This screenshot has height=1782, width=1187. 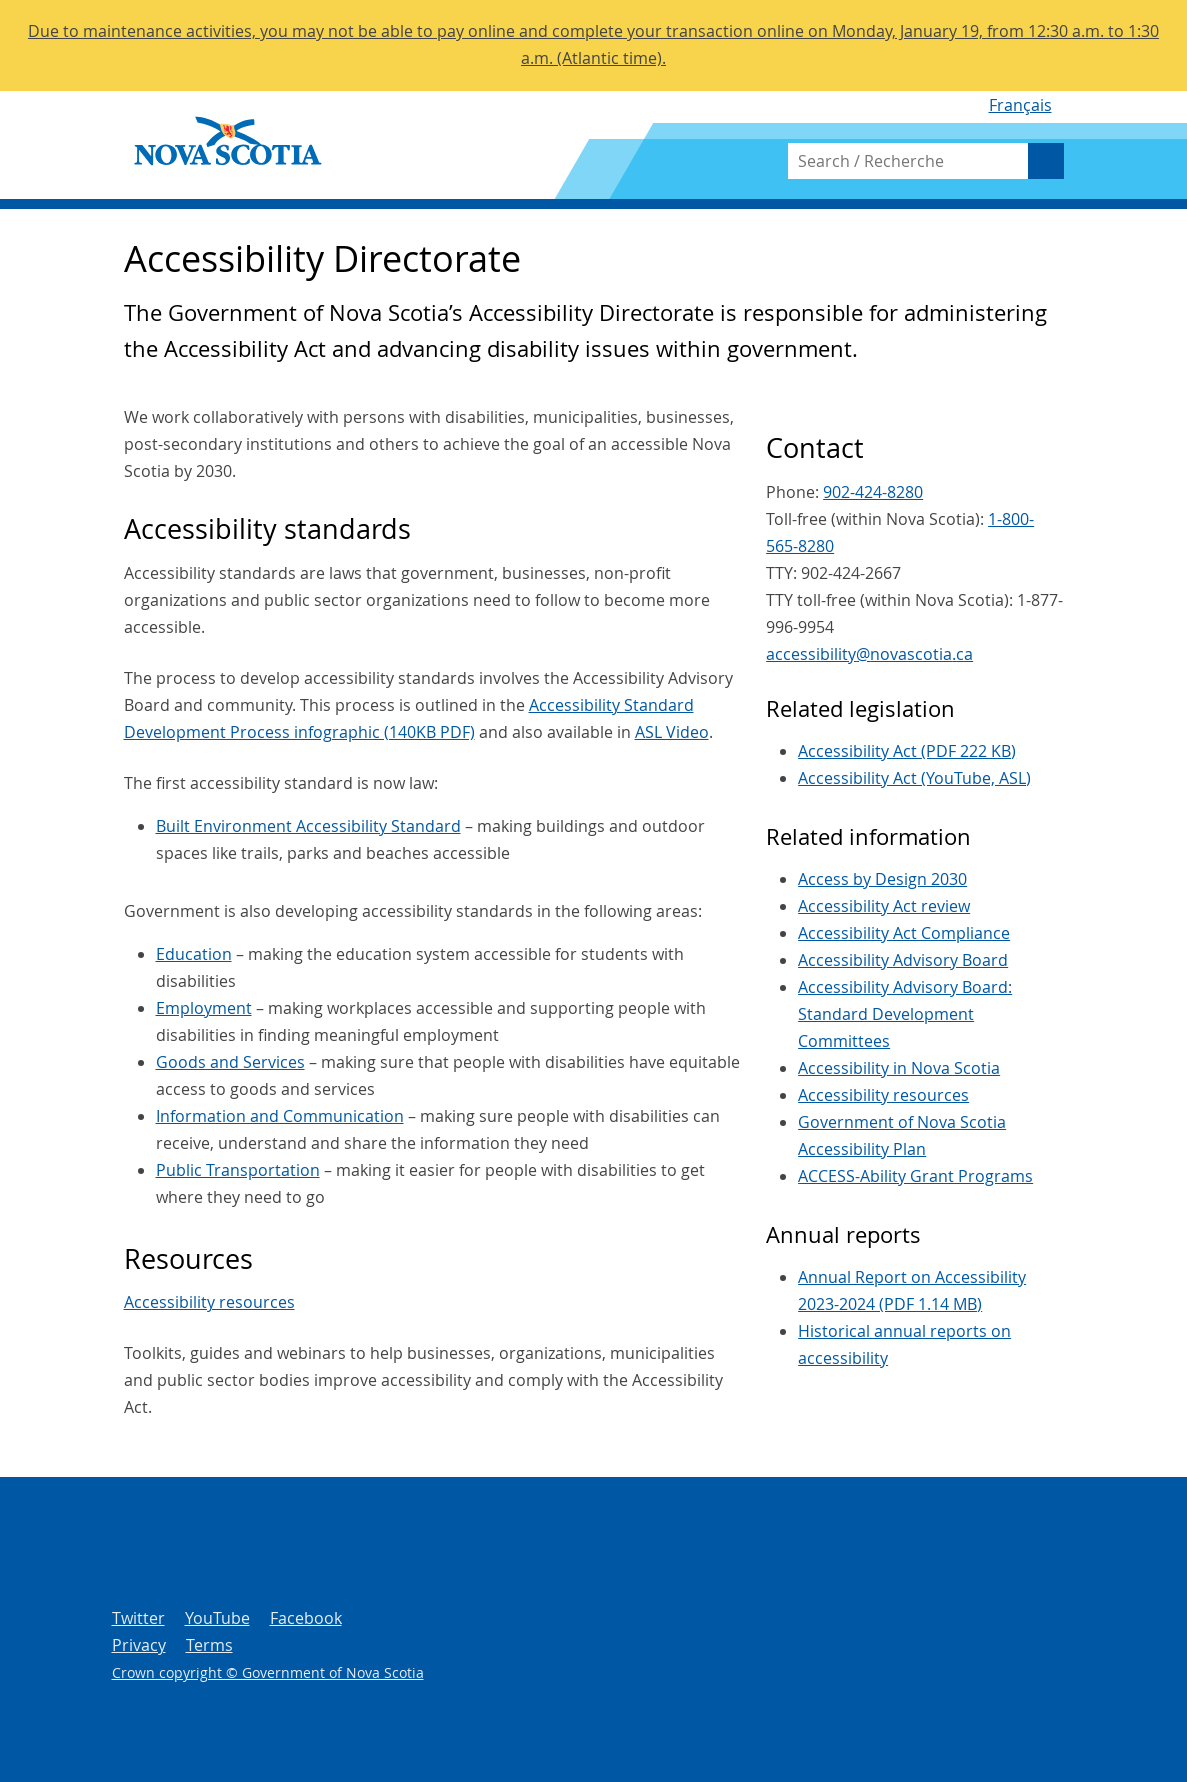 What do you see at coordinates (308, 826) in the screenshot?
I see `Built Environment Accessibility Standard` at bounding box center [308, 826].